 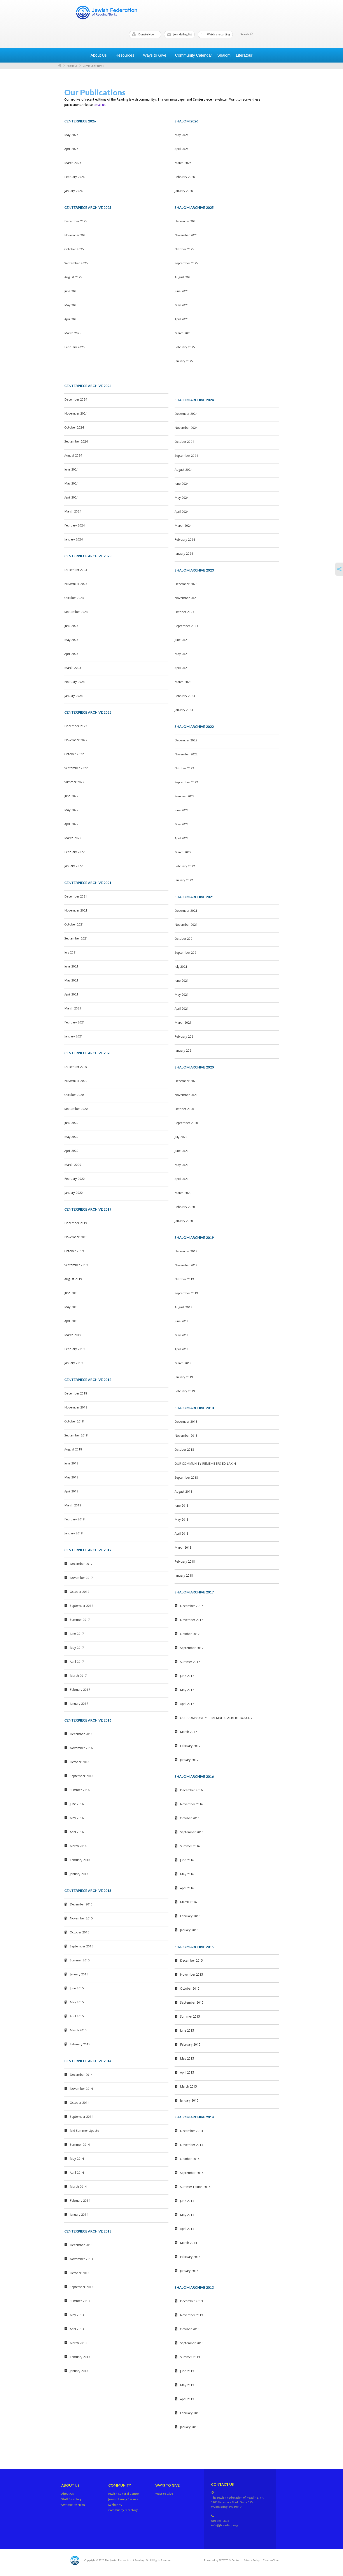 I want to click on Shalom, so click(x=224, y=55).